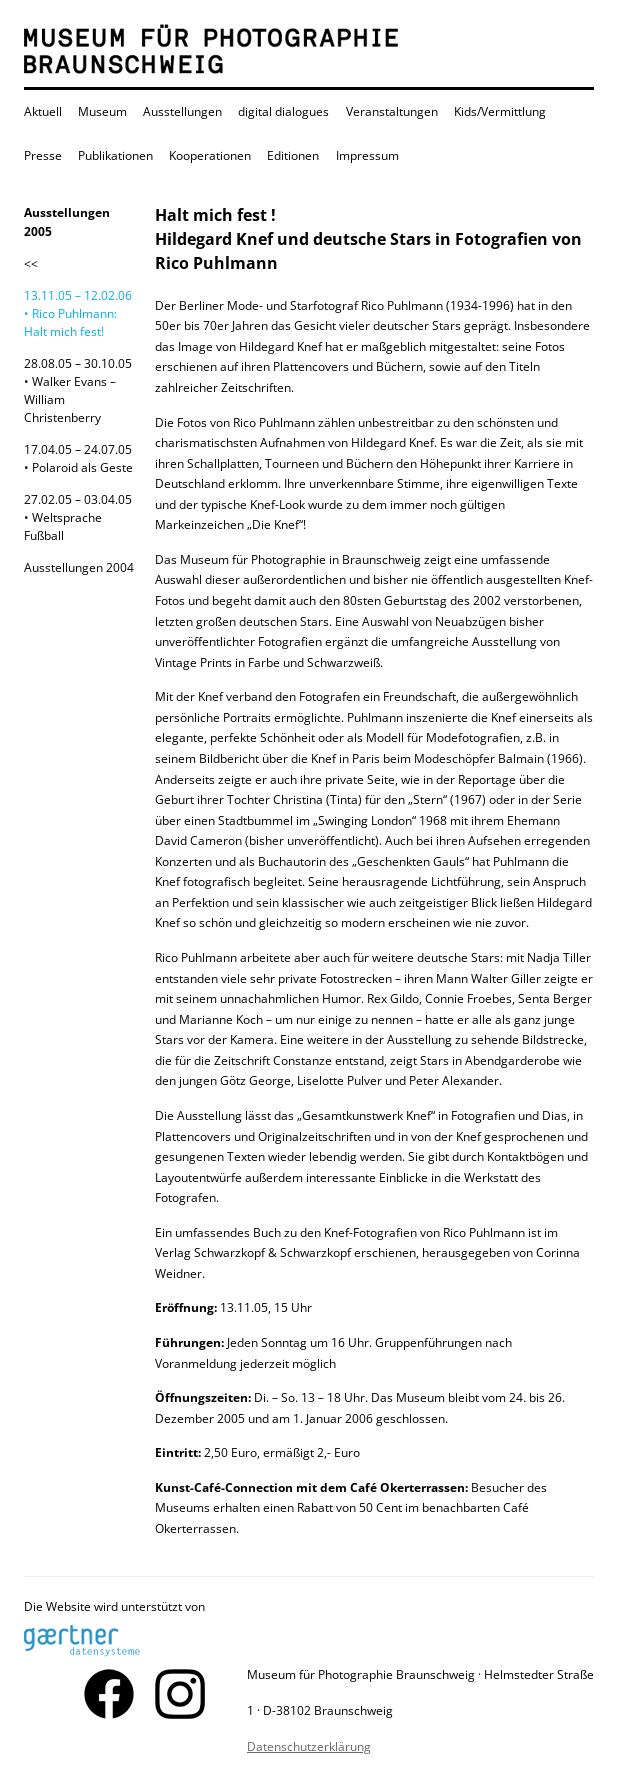  What do you see at coordinates (309, 1746) in the screenshot?
I see `Datenschutzerklärung` at bounding box center [309, 1746].